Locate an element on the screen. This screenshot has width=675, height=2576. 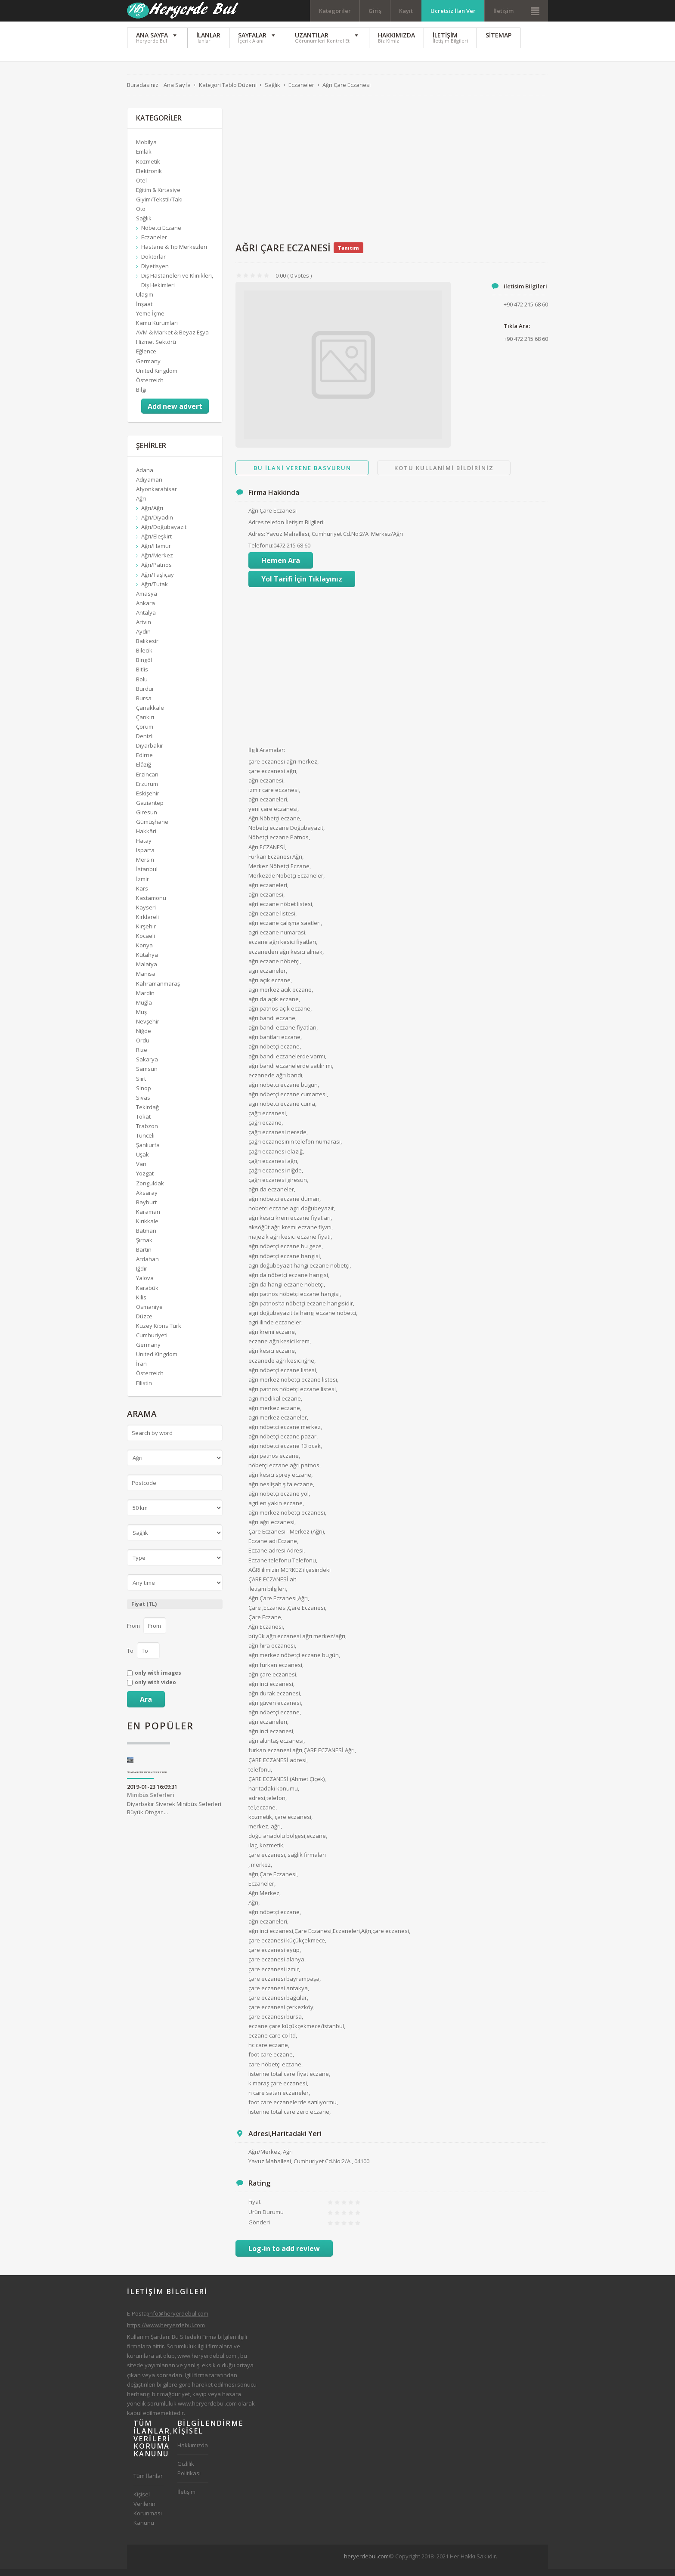
Zonguldak is located at coordinates (150, 1190).